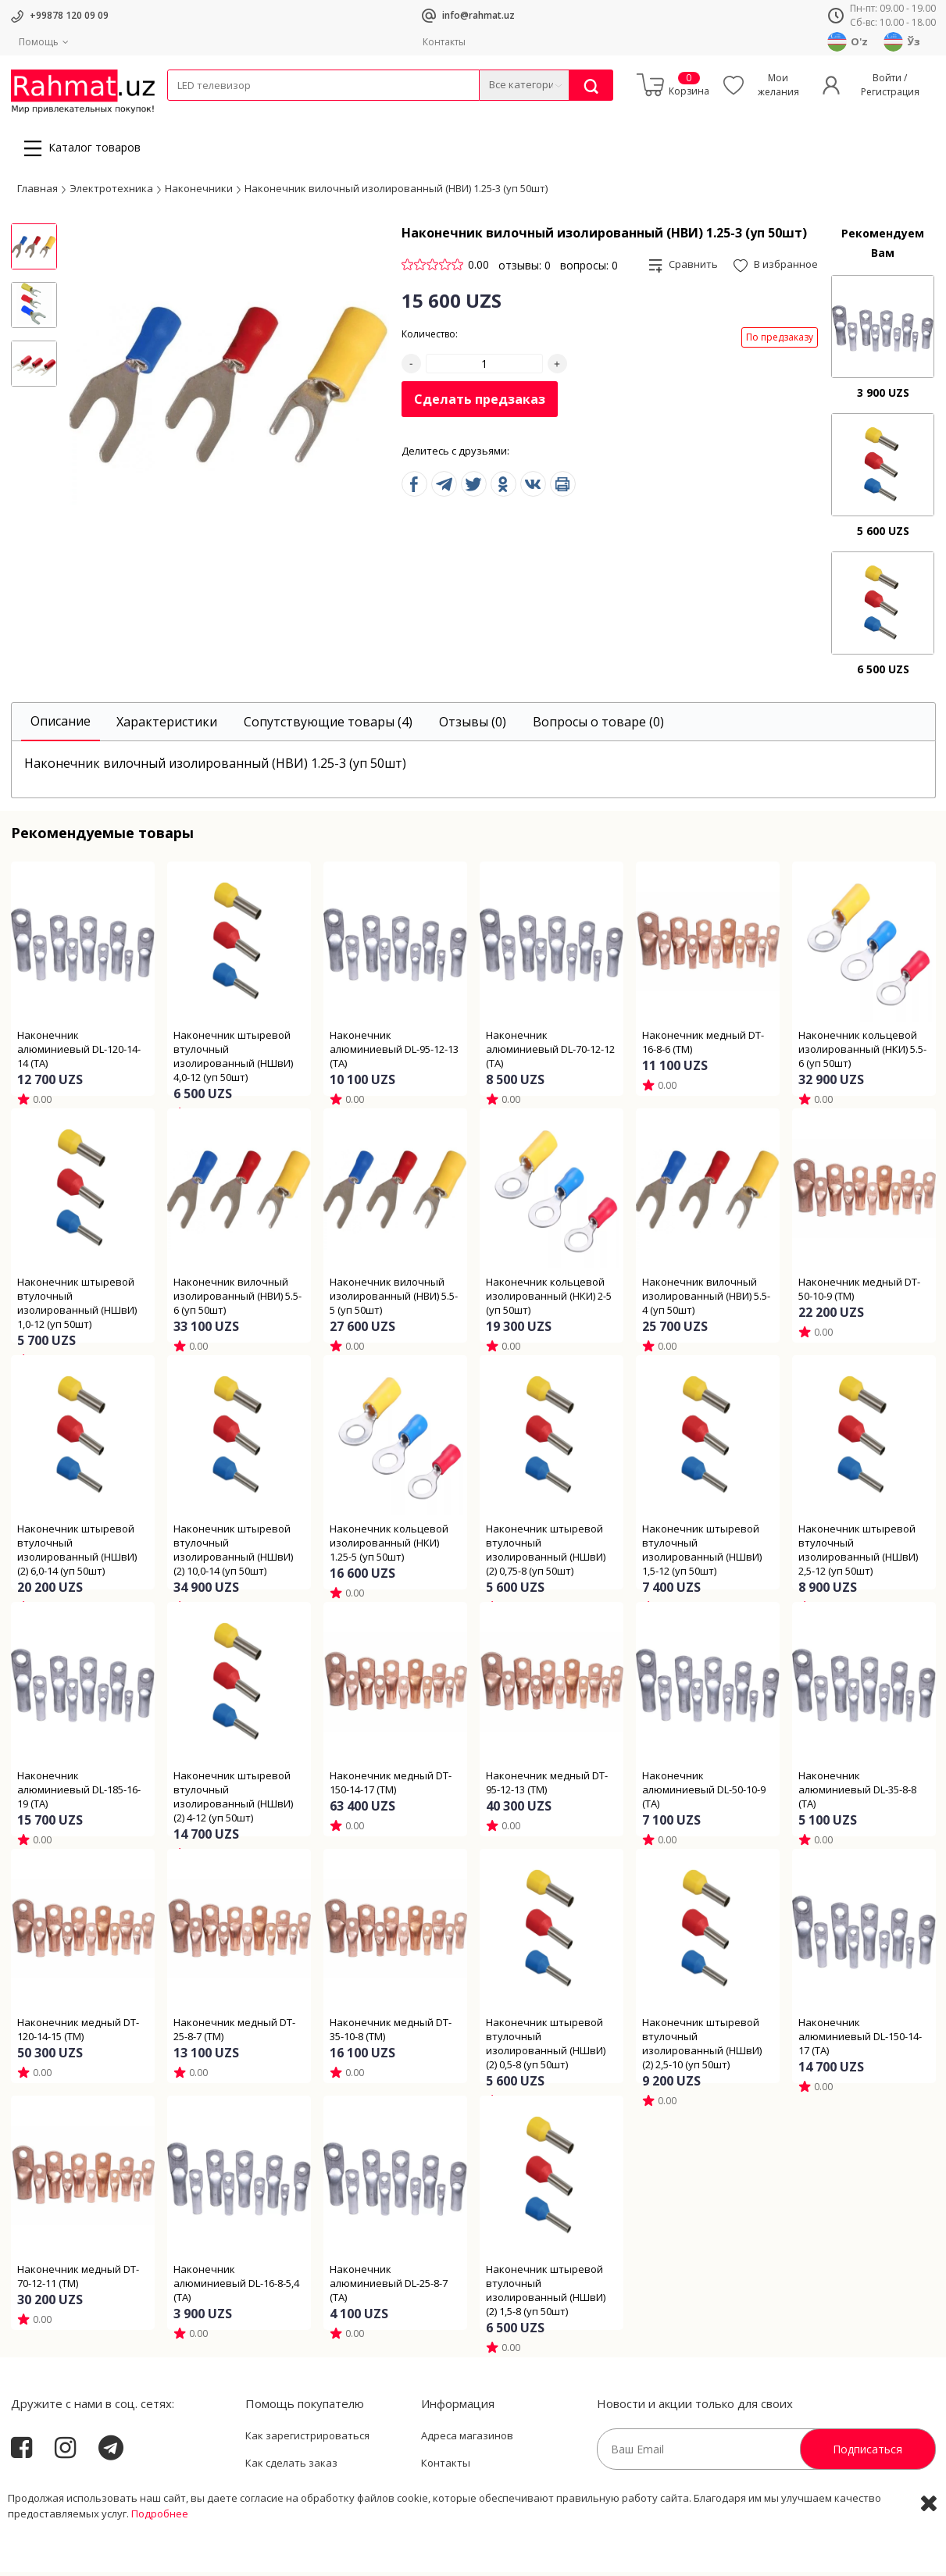  I want to click on вопросы: 0, so click(589, 269).